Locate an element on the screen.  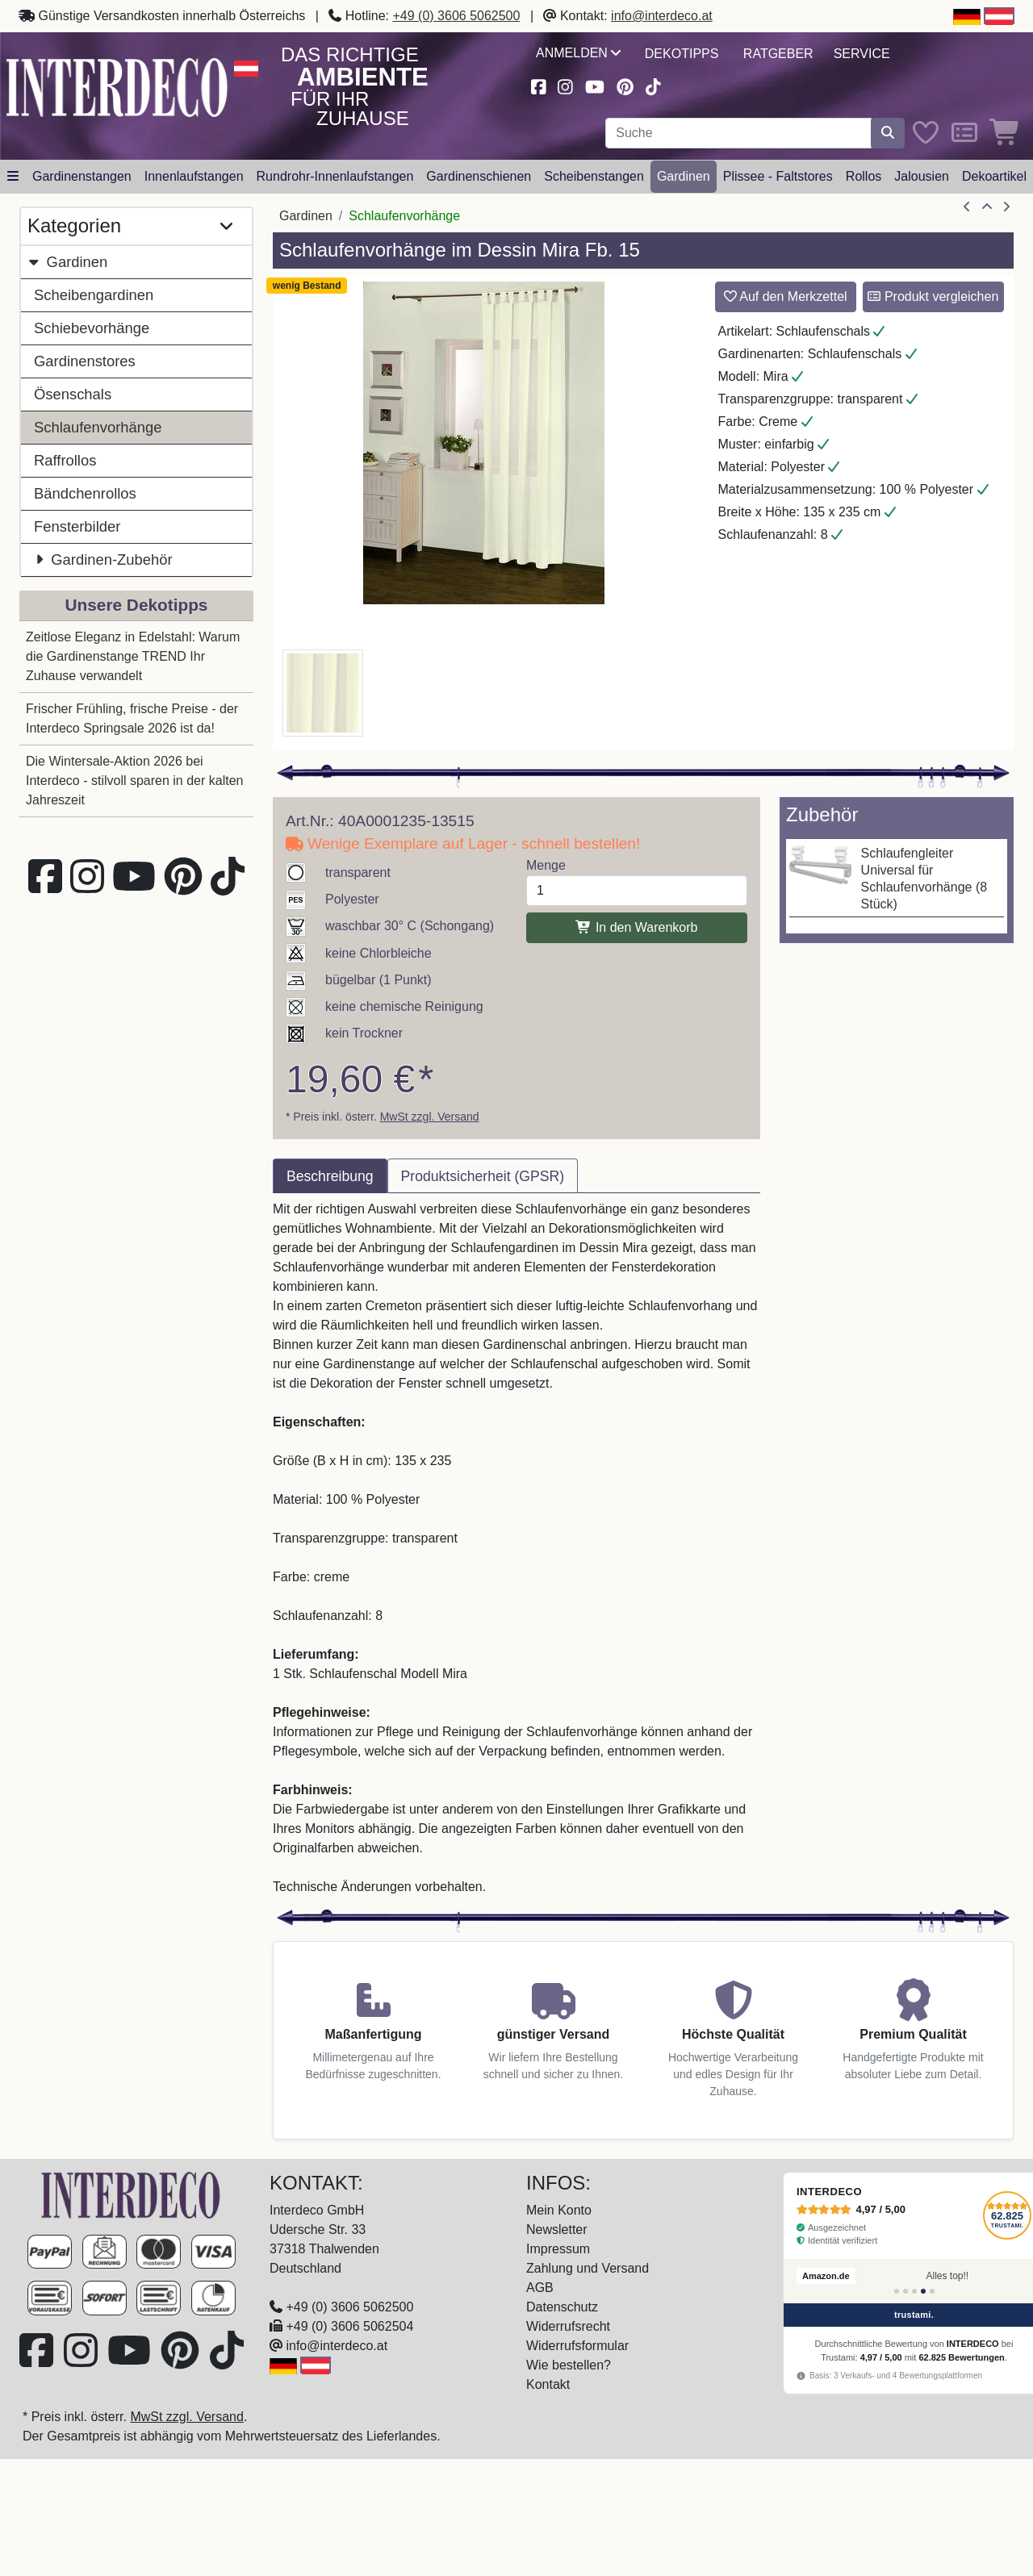
[Besuchen Sie unseren Youtube-Kanal (öffnet in neuem Fenster)] is located at coordinates (594, 85).